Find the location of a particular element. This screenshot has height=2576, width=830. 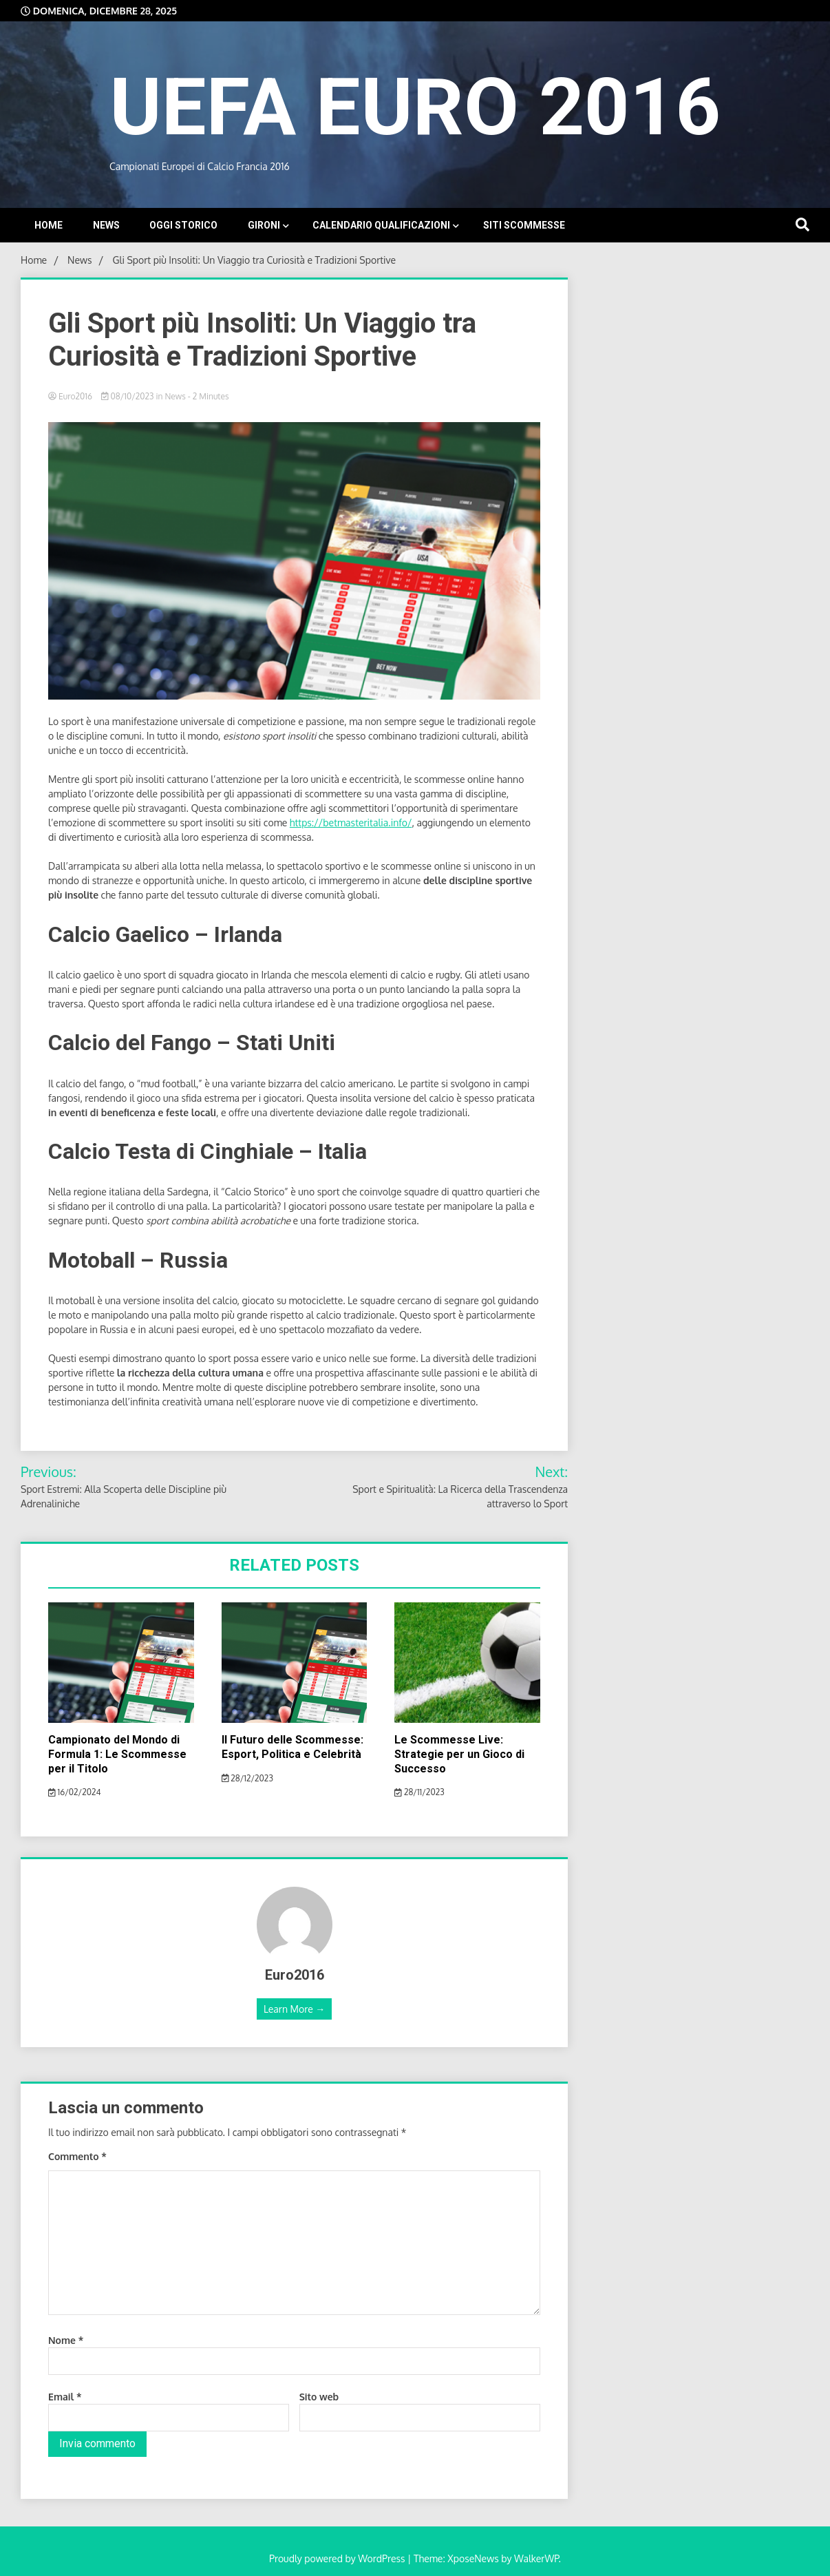

Learn More → is located at coordinates (294, 2009).